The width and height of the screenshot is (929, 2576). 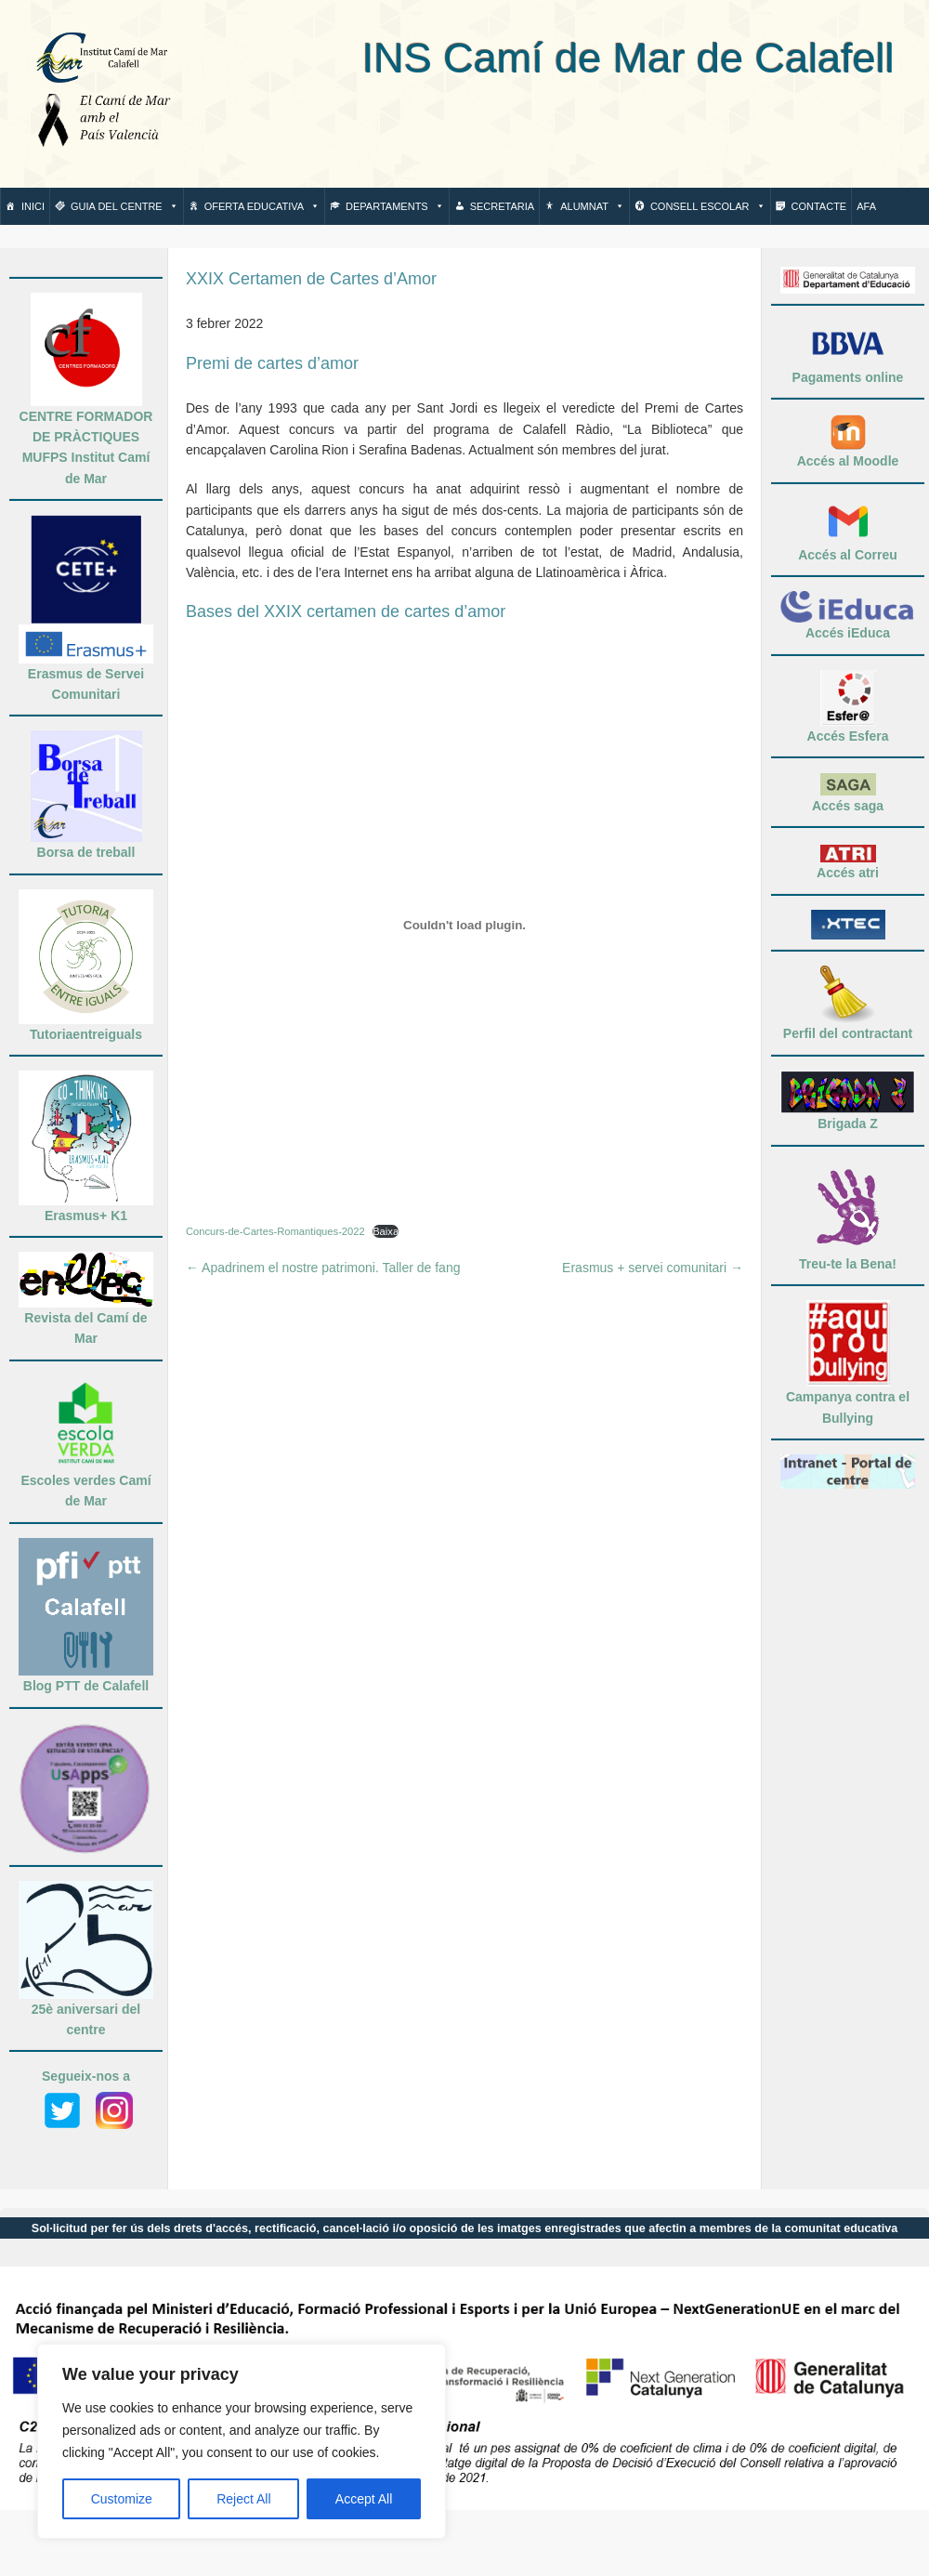 I want to click on Consell escolar, so click(x=707, y=206).